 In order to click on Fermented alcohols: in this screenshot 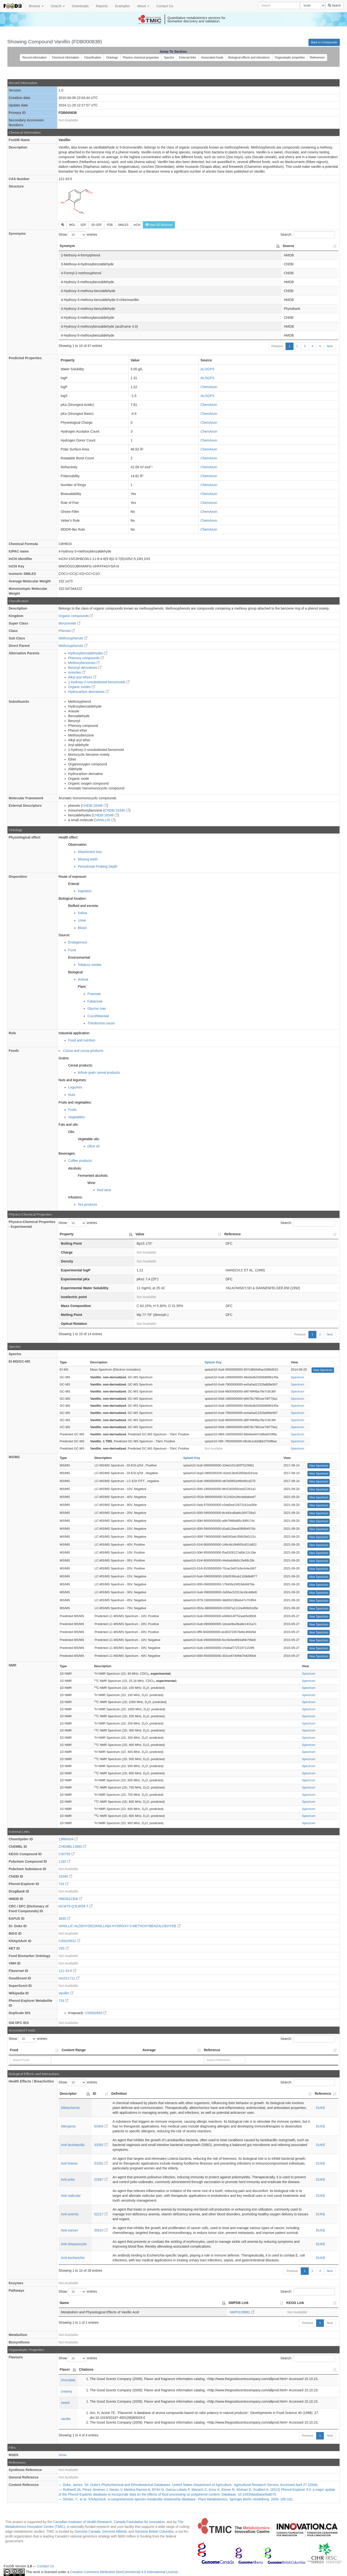, I will do `click(93, 1175)`.